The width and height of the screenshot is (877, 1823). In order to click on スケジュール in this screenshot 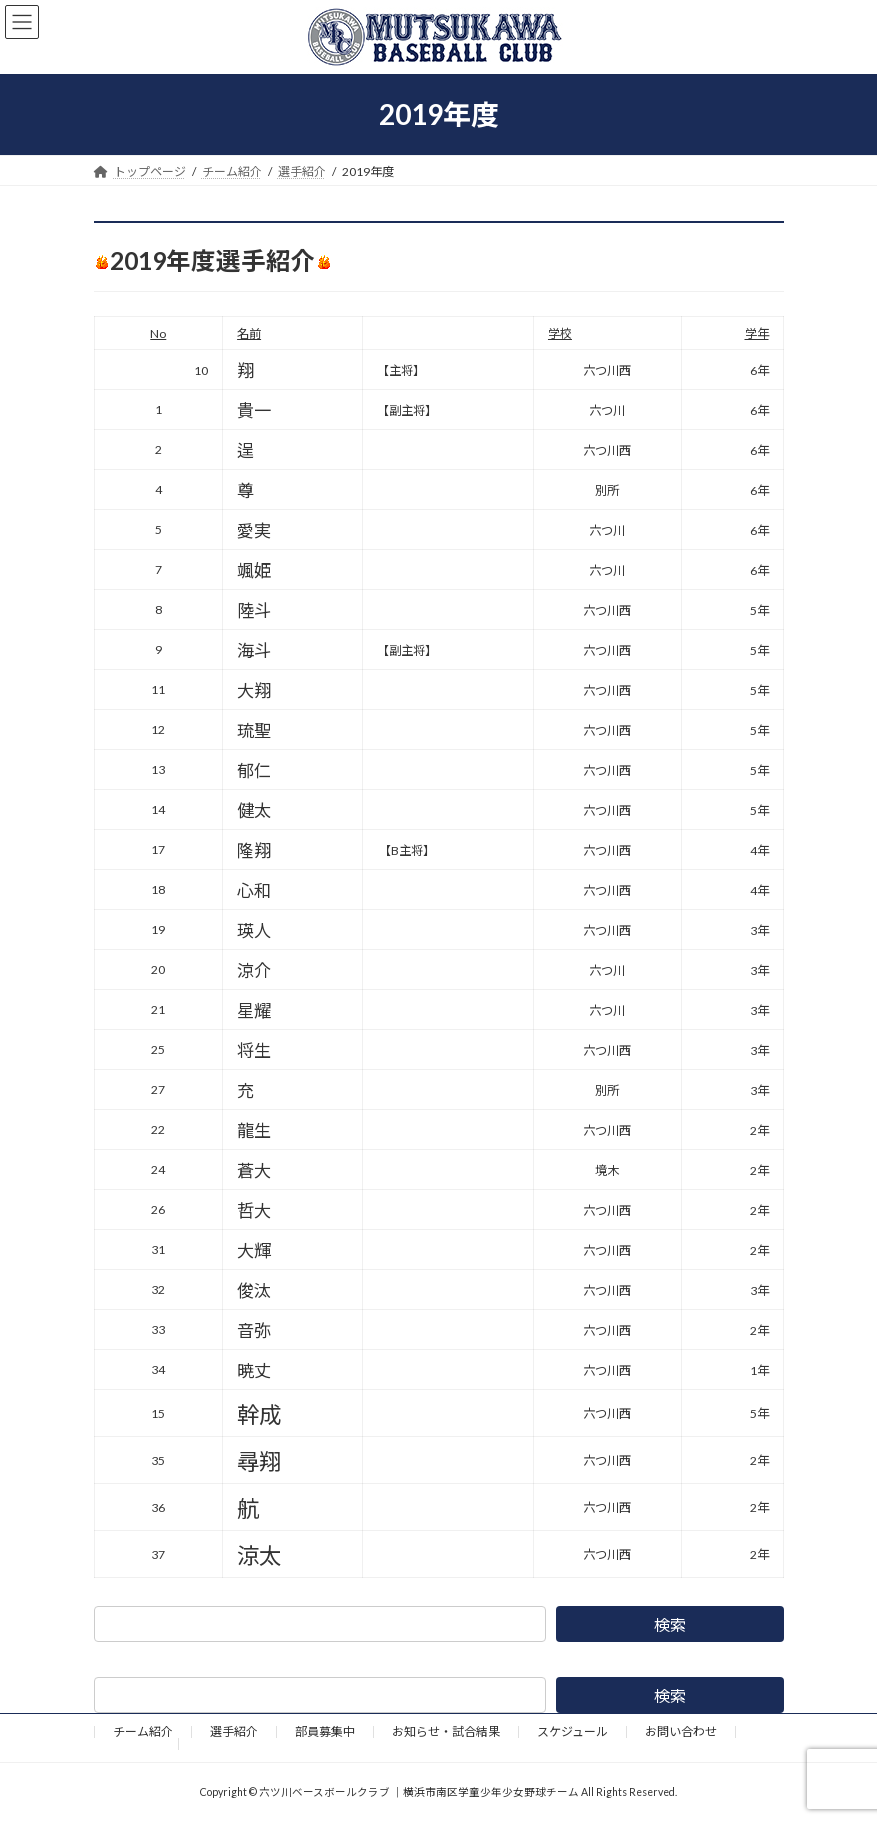, I will do `click(572, 1731)`.